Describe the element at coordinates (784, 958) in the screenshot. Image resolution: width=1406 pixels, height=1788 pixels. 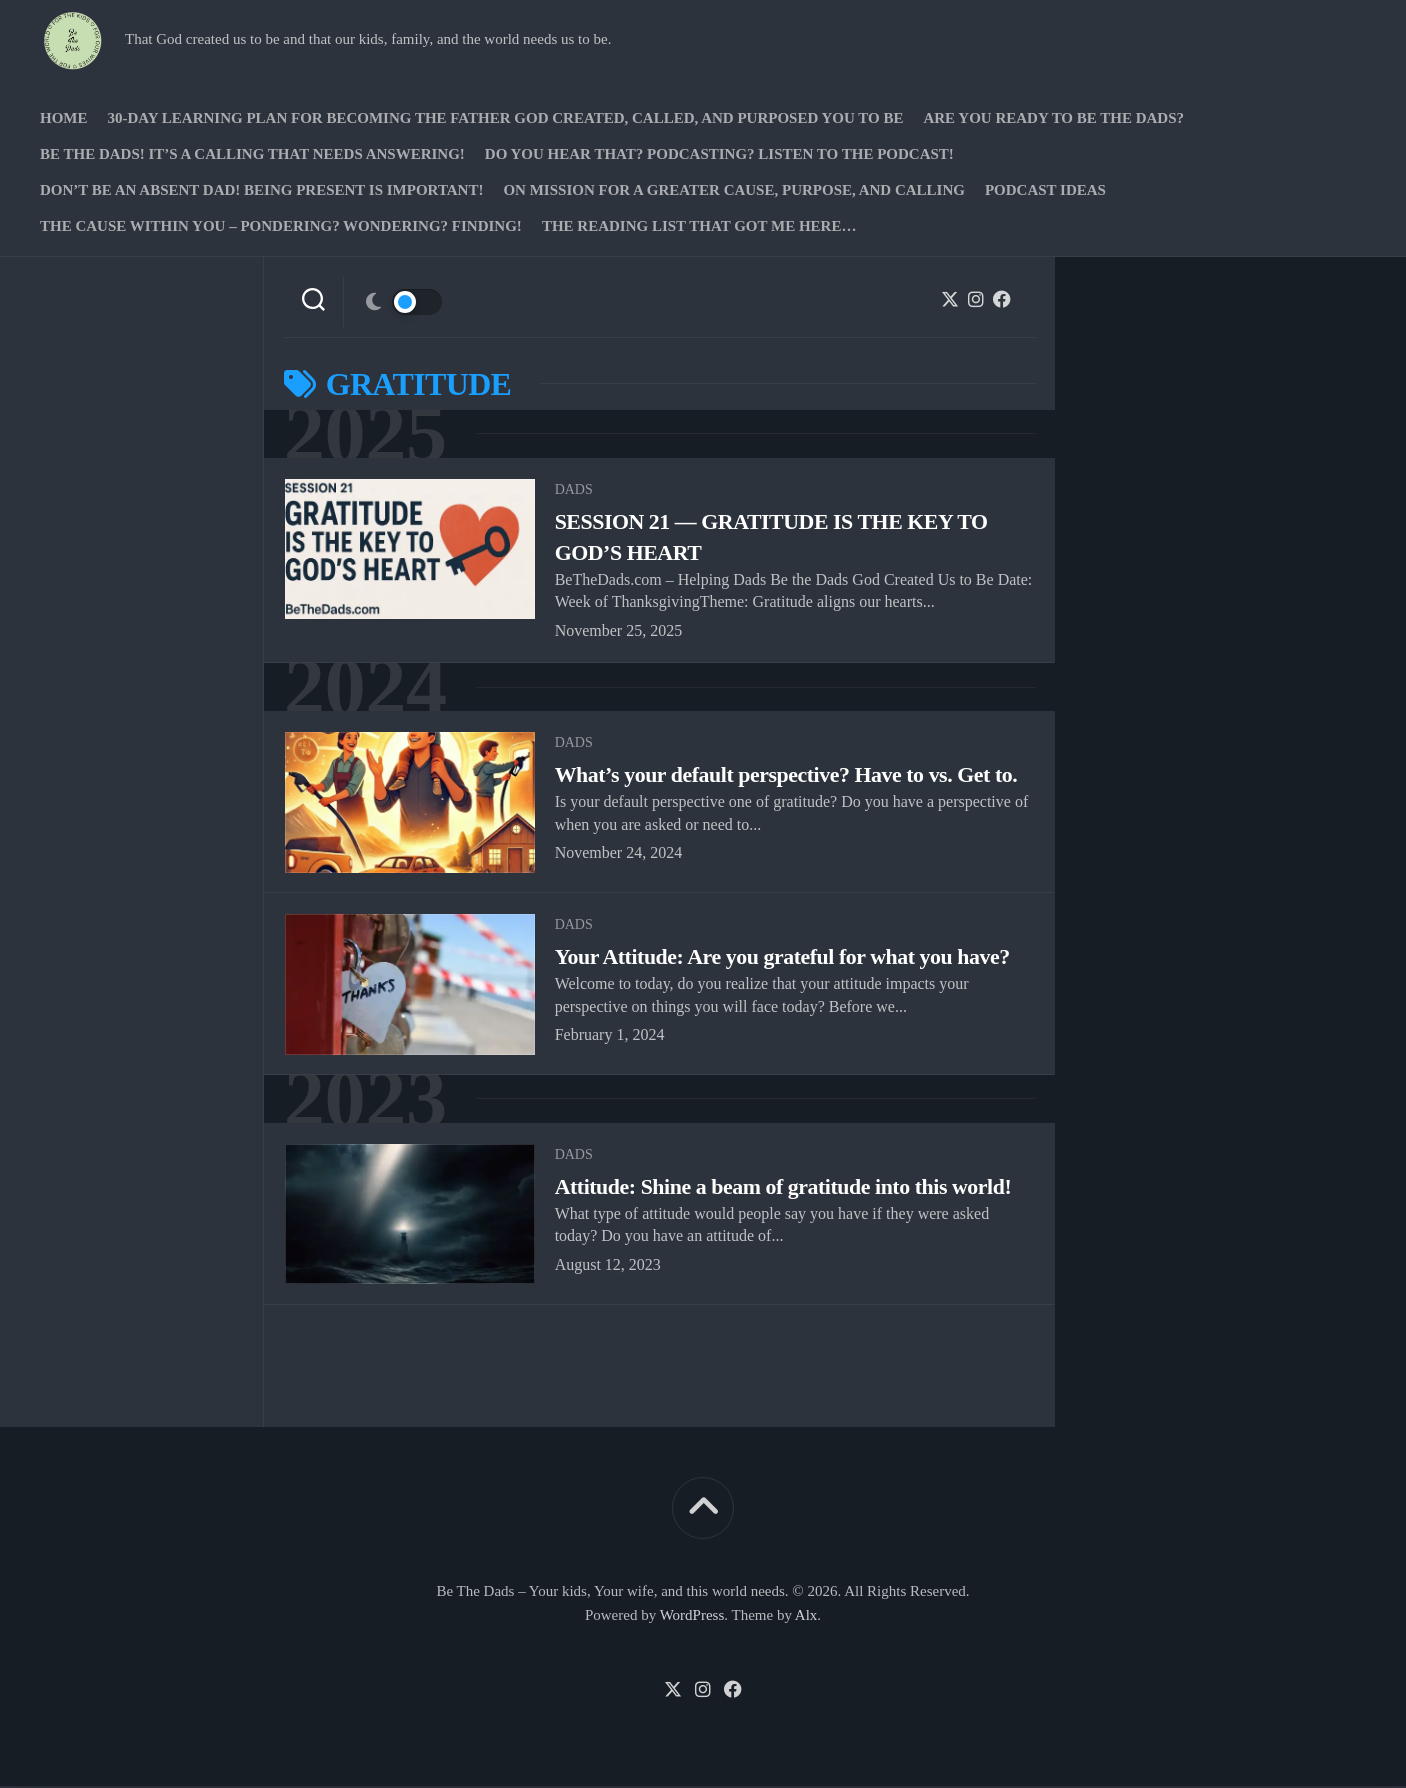
I see `Your Attitude: Are you grateful for what you have?` at that location.